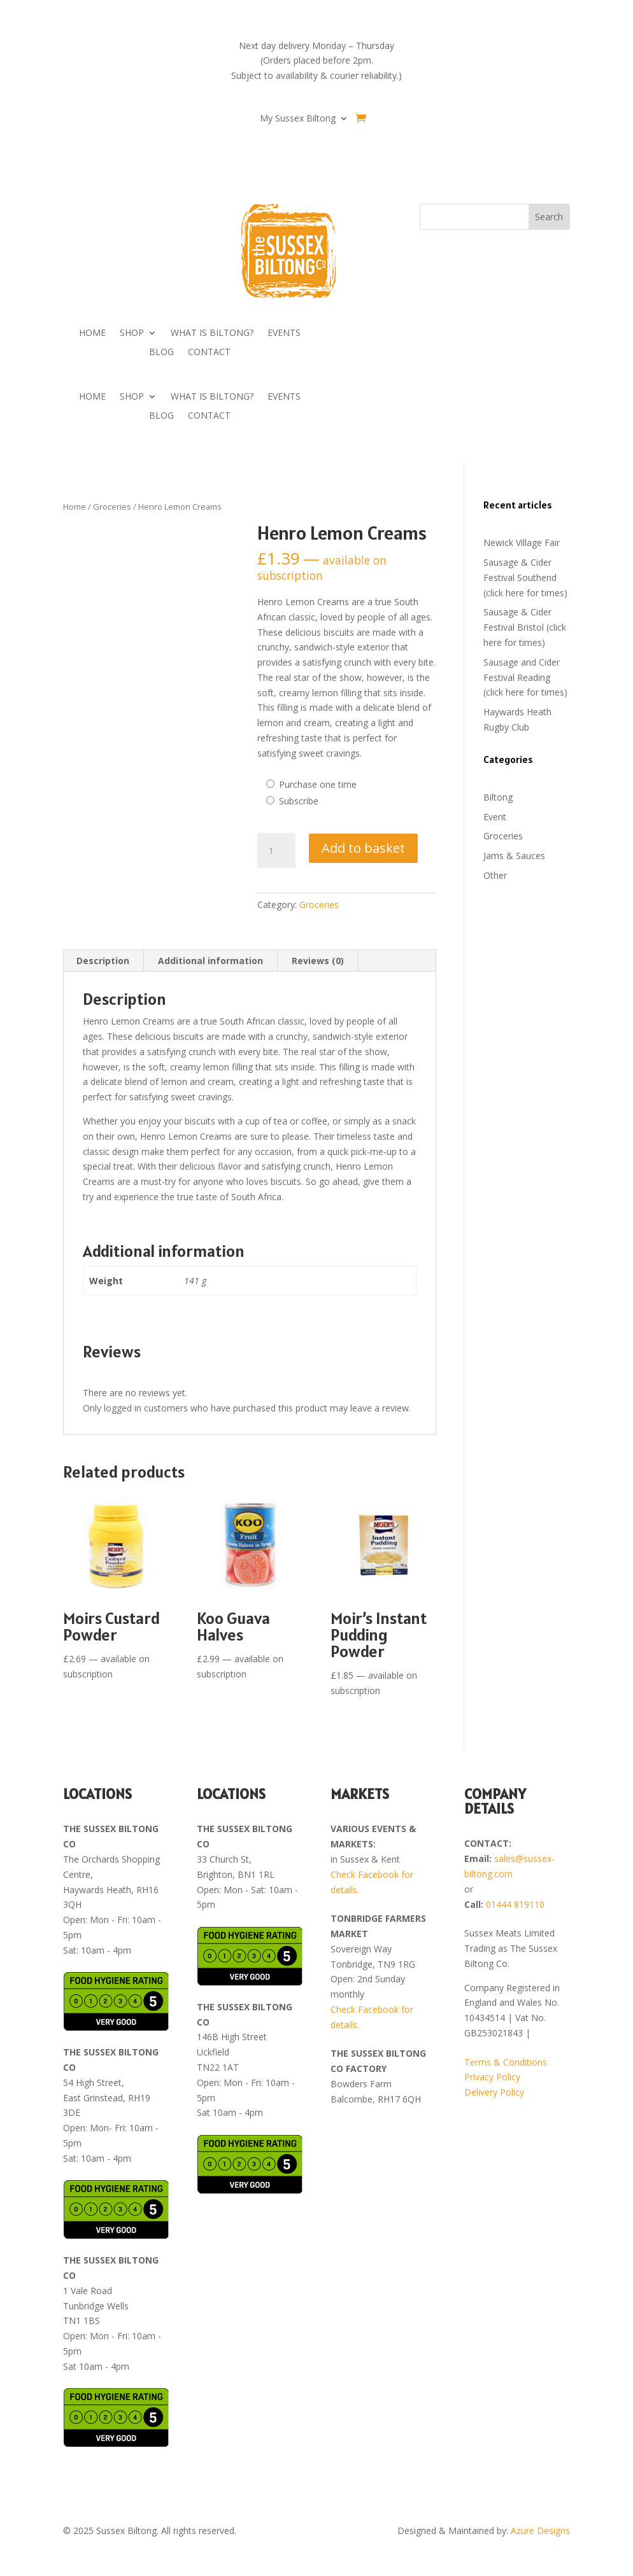 Image resolution: width=633 pixels, height=2576 pixels. Describe the element at coordinates (132, 333) in the screenshot. I see `SHOP` at that location.